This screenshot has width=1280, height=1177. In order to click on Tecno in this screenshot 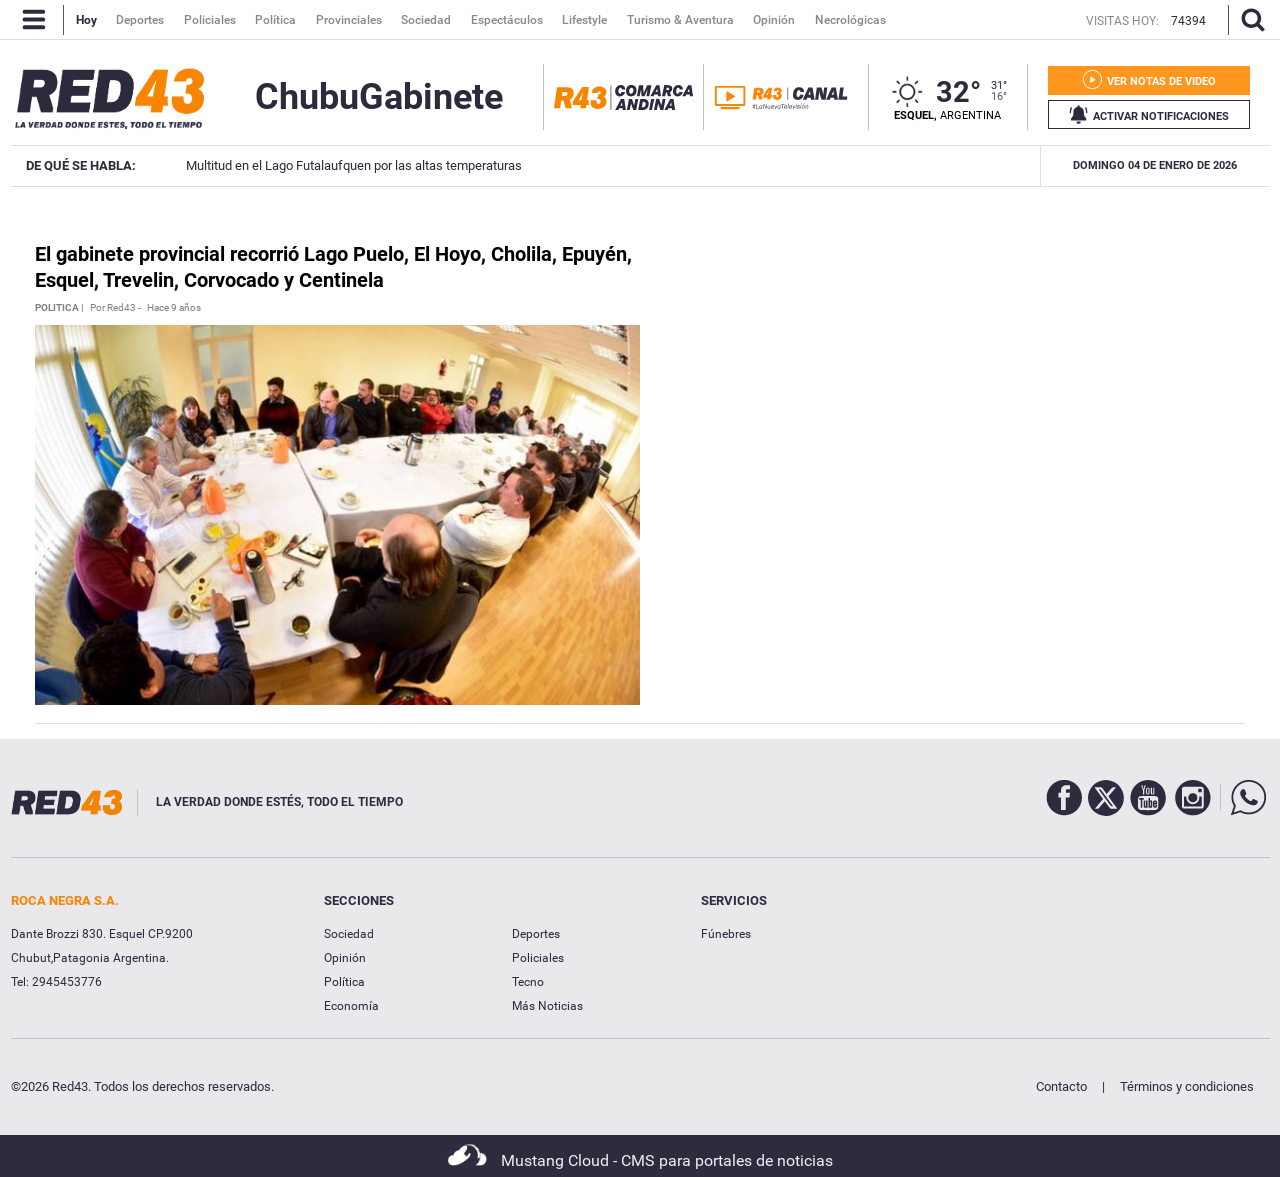, I will do `click(528, 982)`.